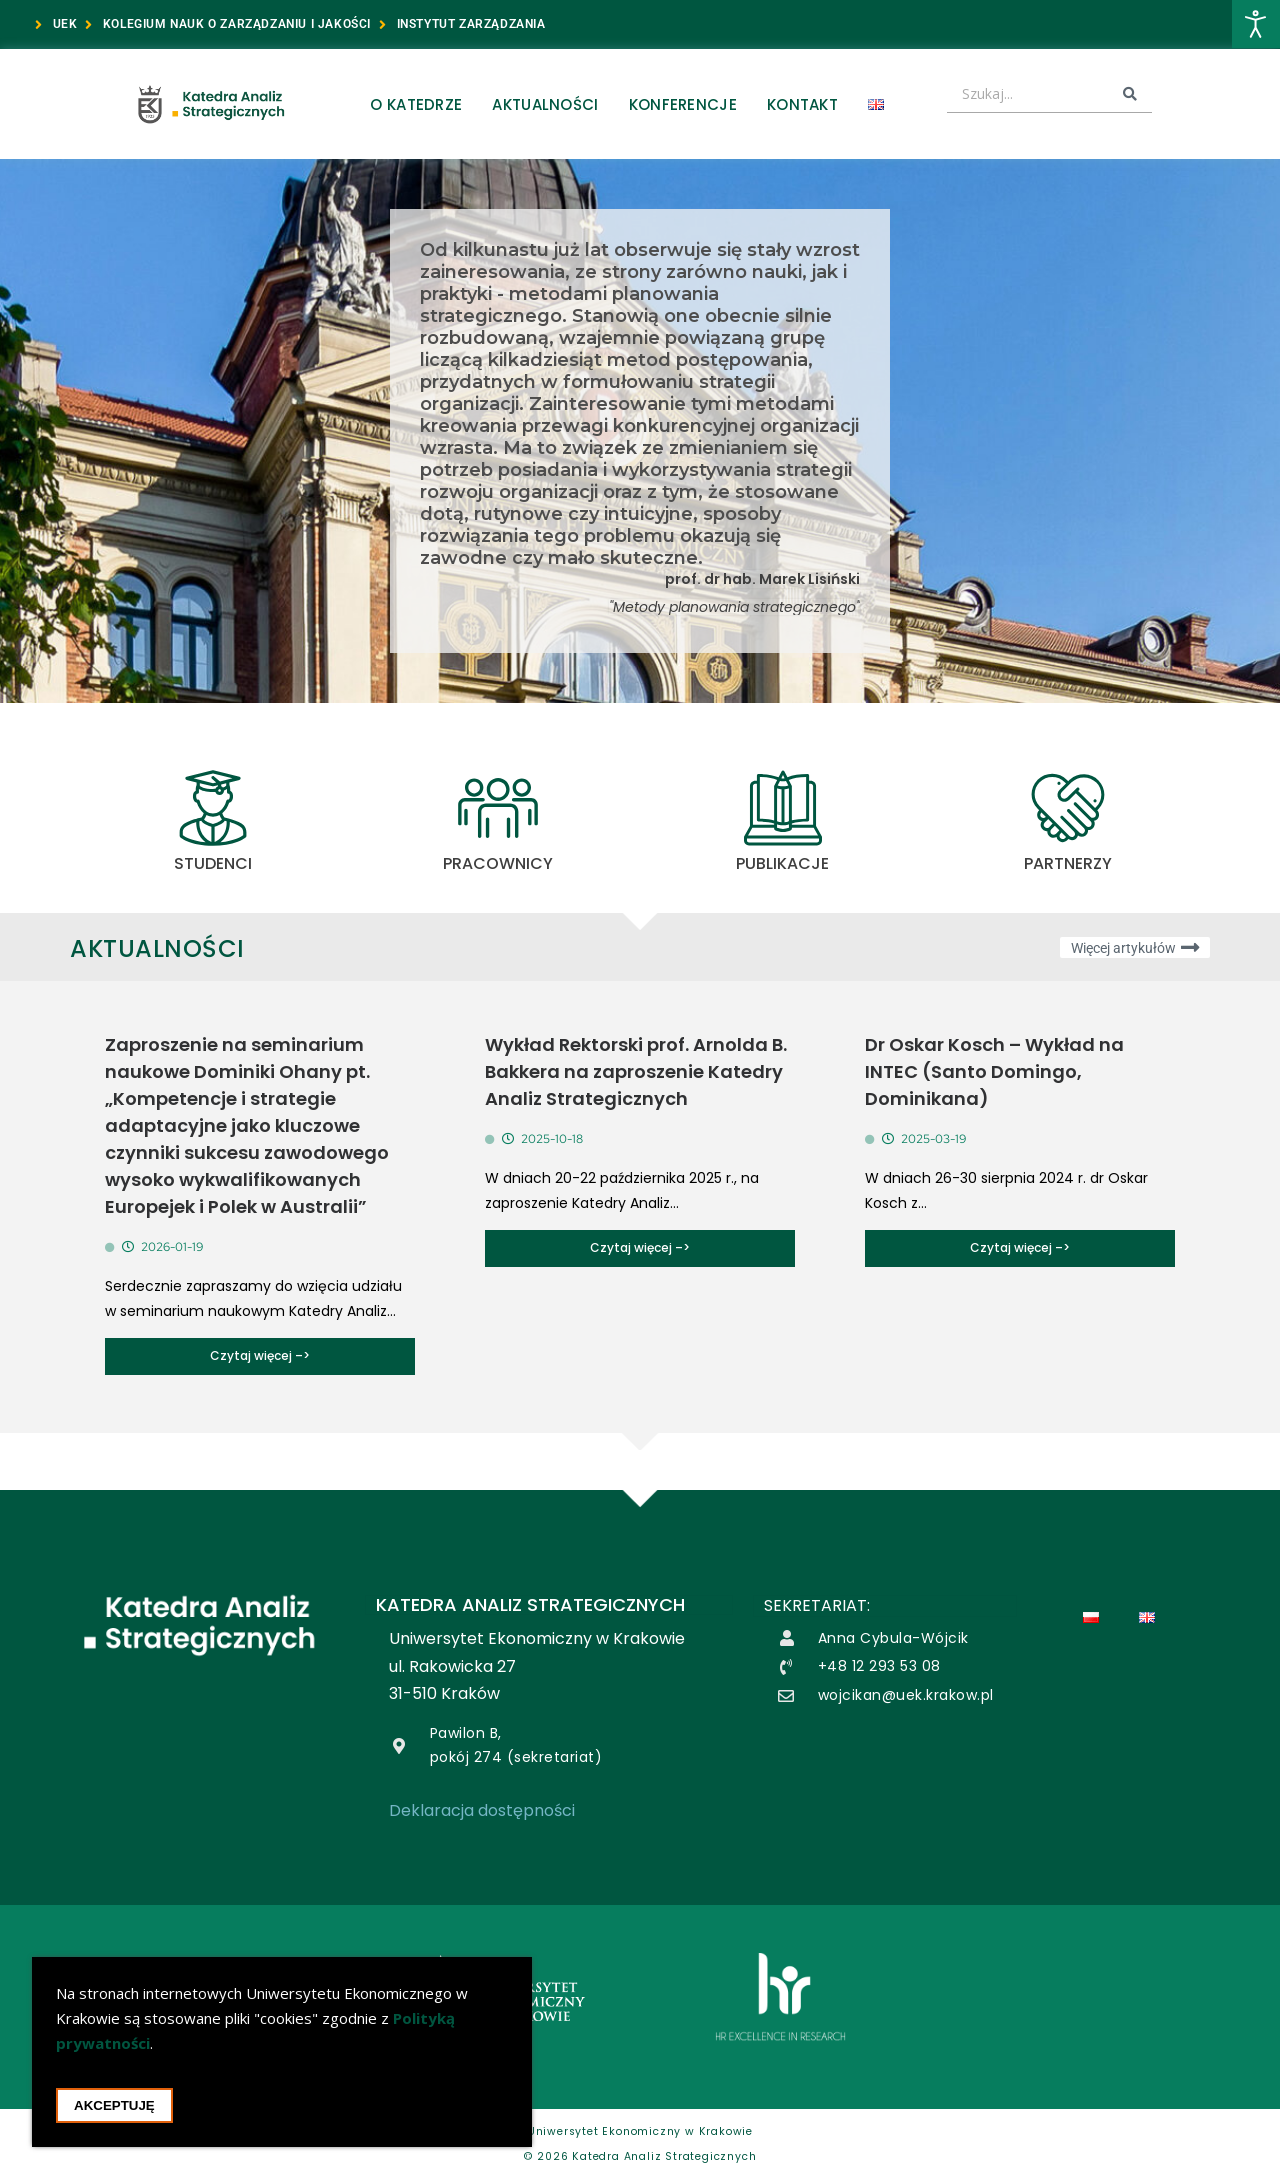  I want to click on [Publikacje], so click(783, 808).